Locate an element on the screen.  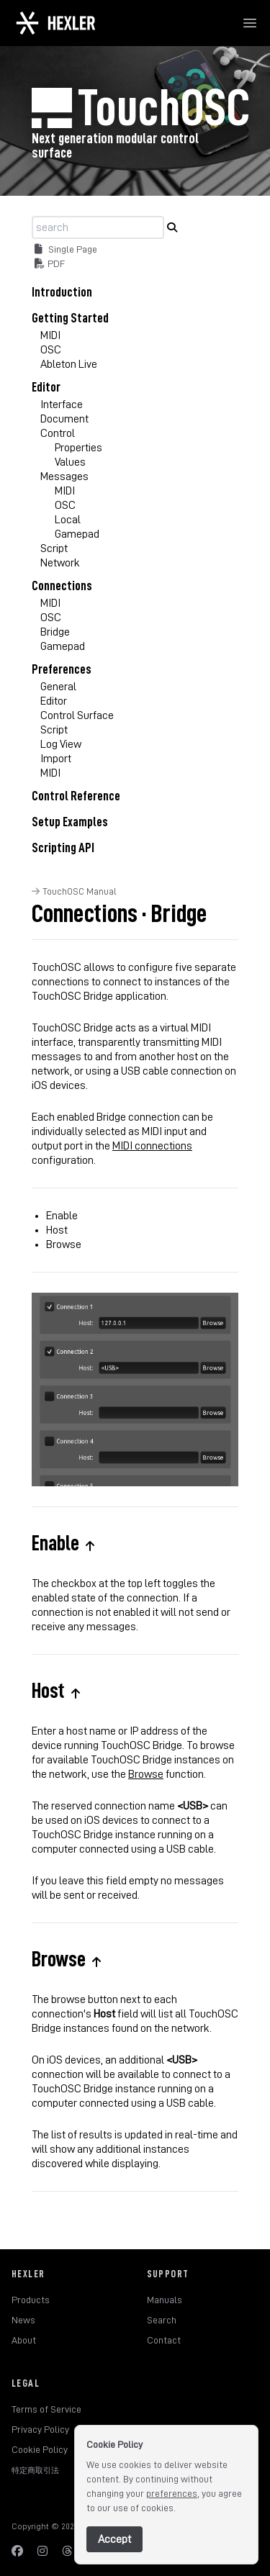
Network is located at coordinates (60, 563).